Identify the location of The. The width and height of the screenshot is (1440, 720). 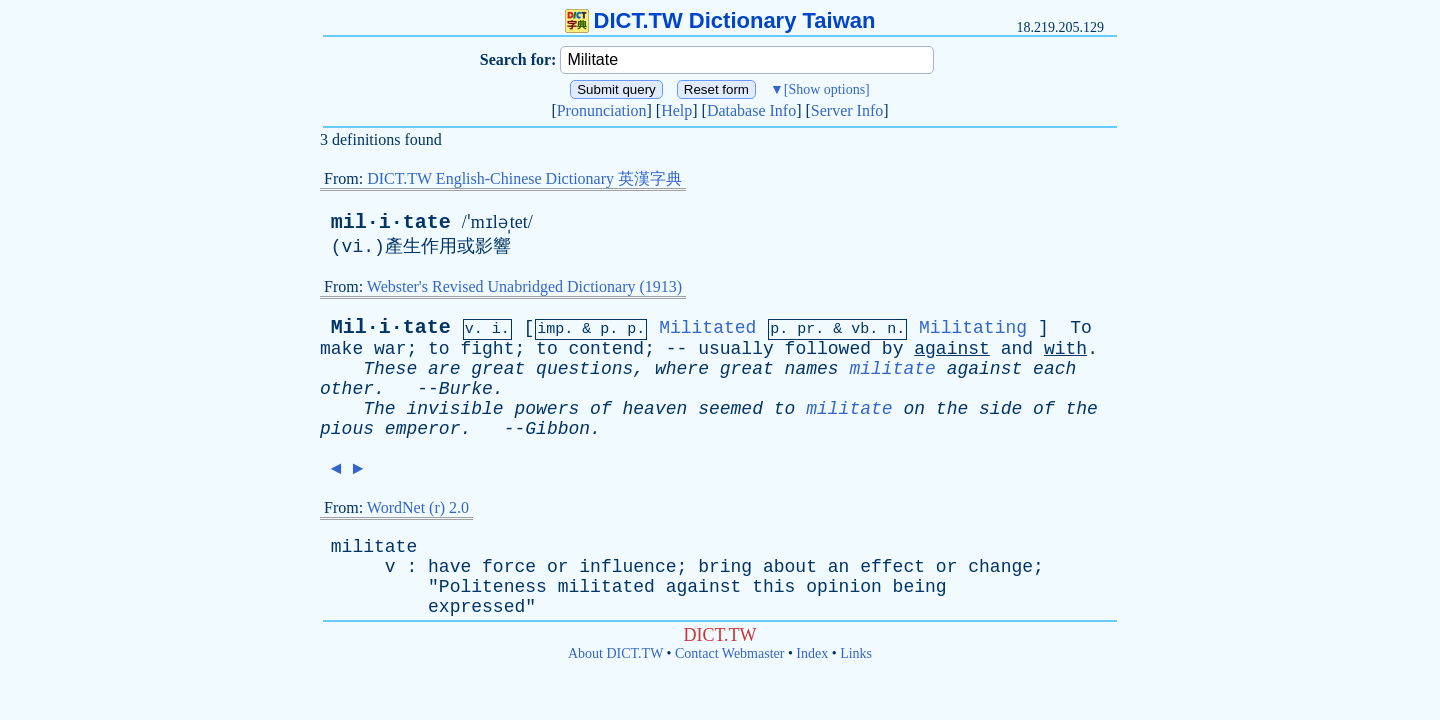
(379, 409).